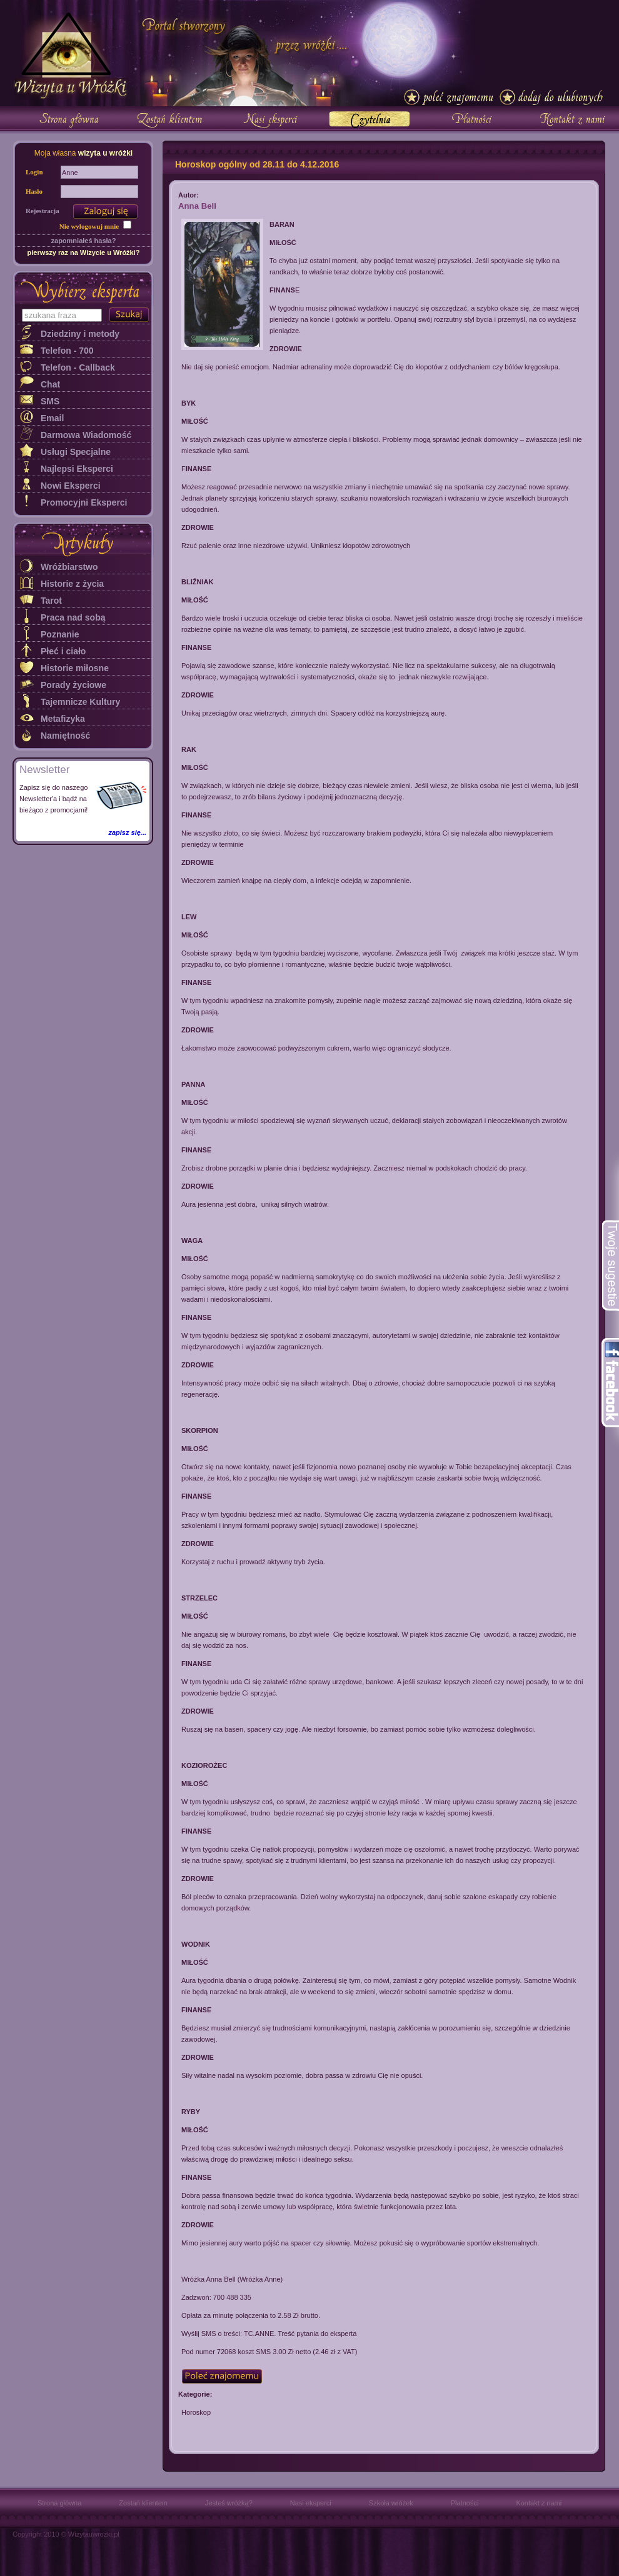 Image resolution: width=619 pixels, height=2576 pixels. Describe the element at coordinates (71, 486) in the screenshot. I see `Nowi Eksperci` at that location.